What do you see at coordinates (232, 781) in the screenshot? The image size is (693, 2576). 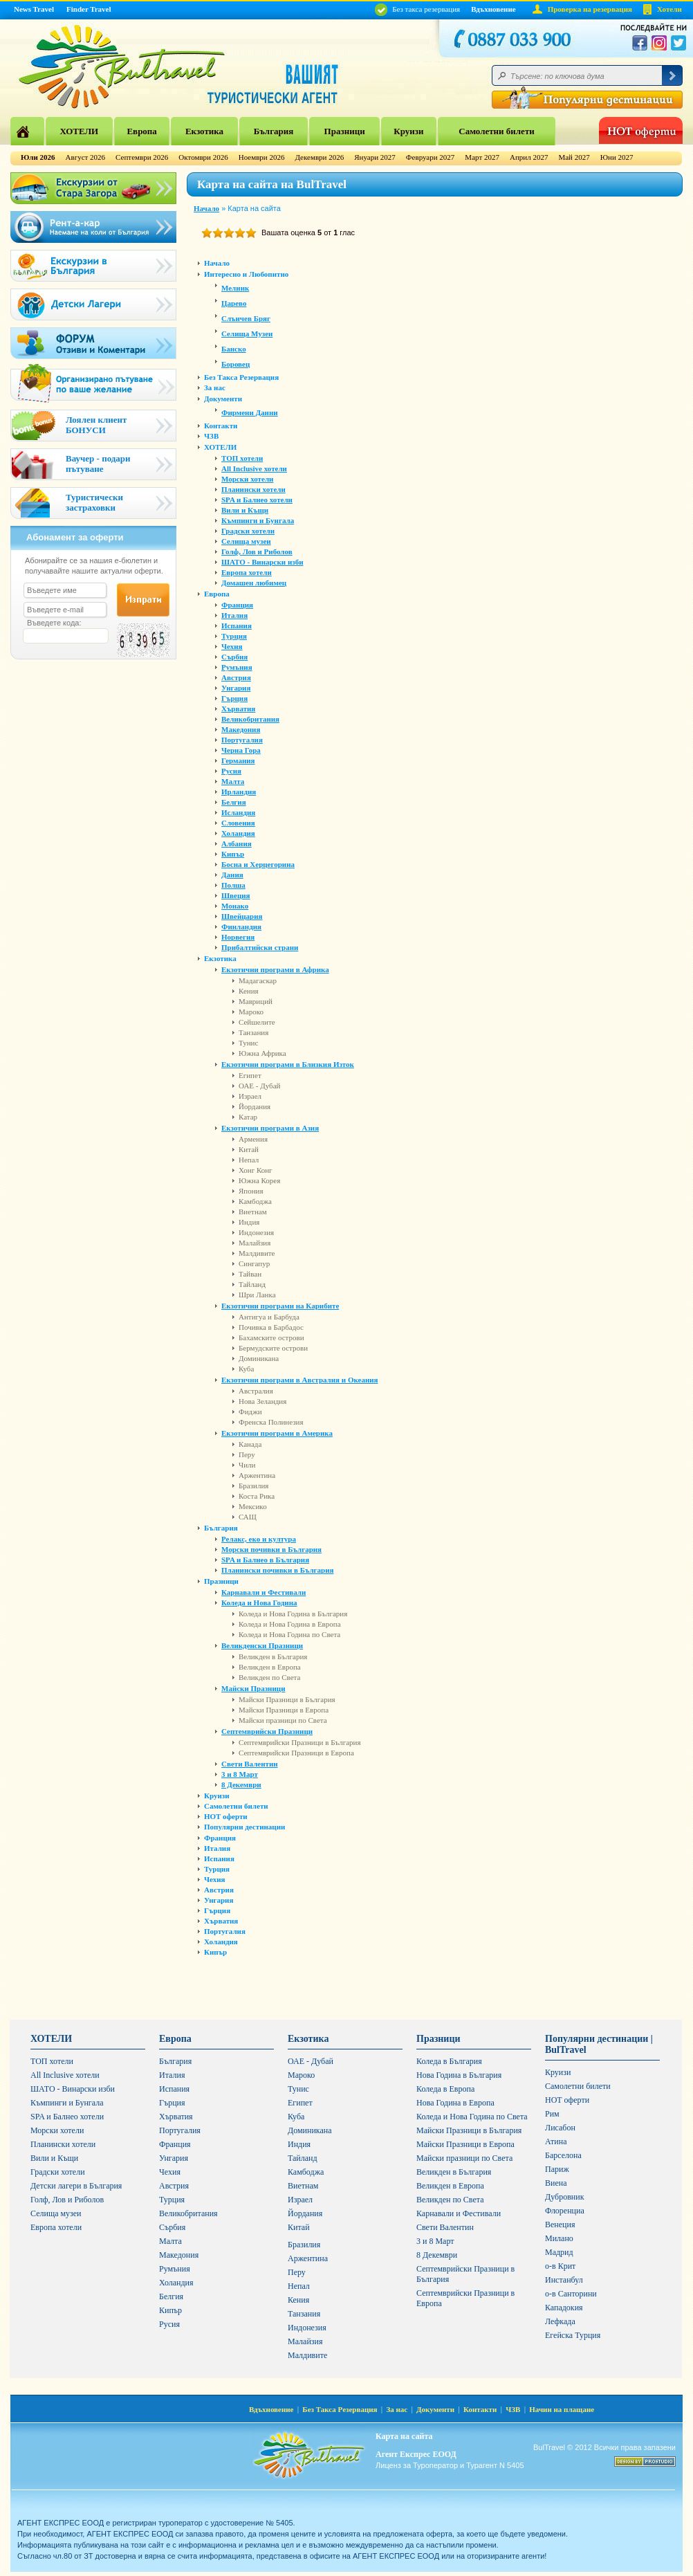 I see `Малта` at bounding box center [232, 781].